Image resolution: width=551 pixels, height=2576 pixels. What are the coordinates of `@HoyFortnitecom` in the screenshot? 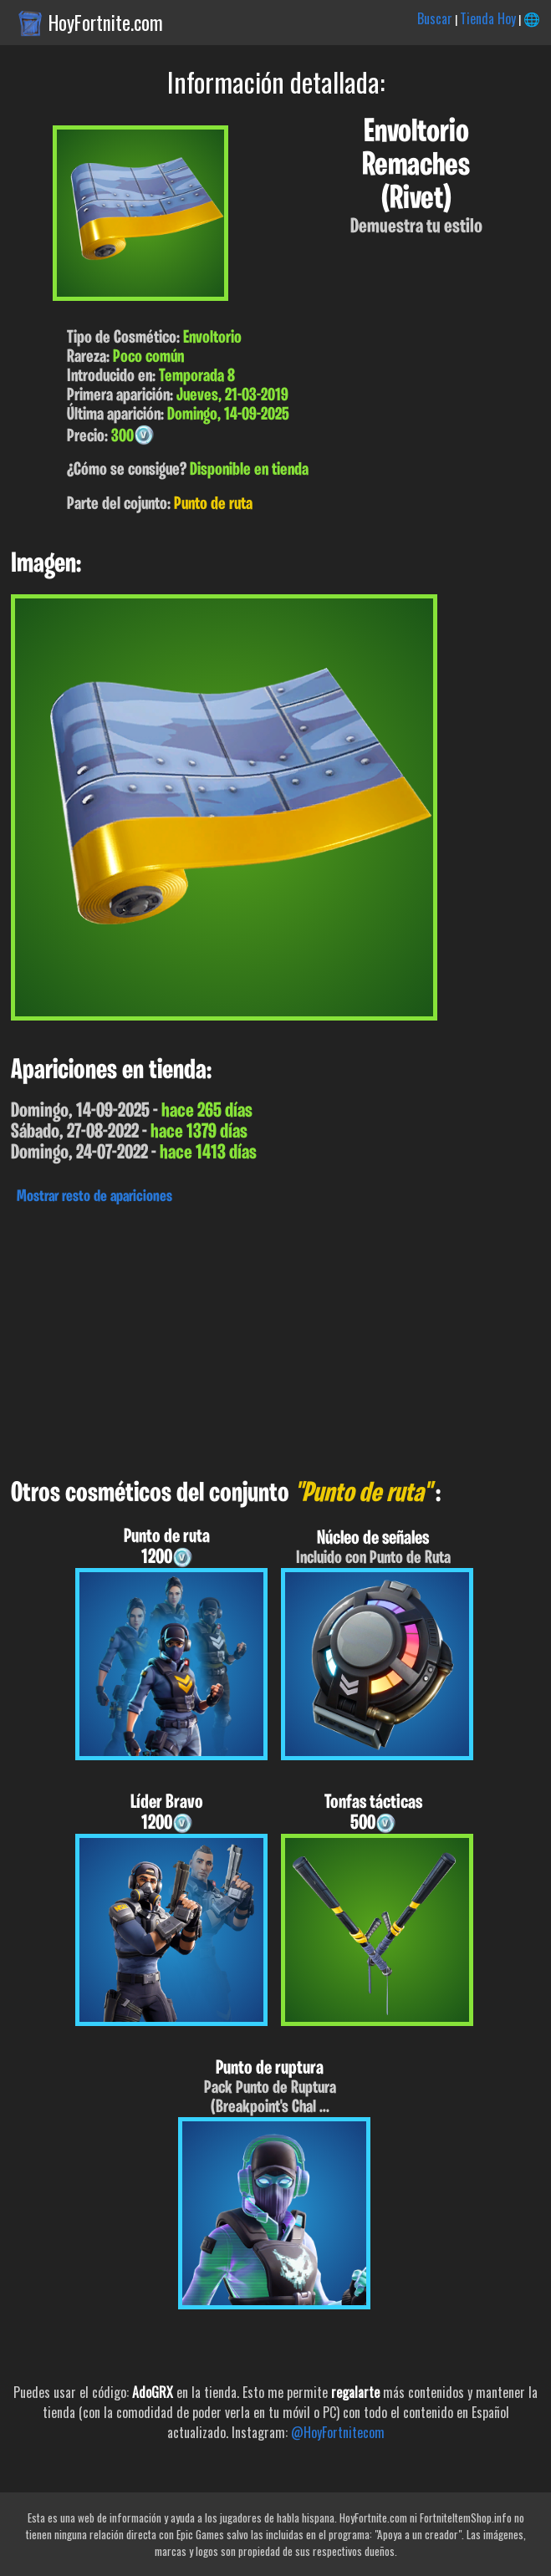 It's located at (338, 2432).